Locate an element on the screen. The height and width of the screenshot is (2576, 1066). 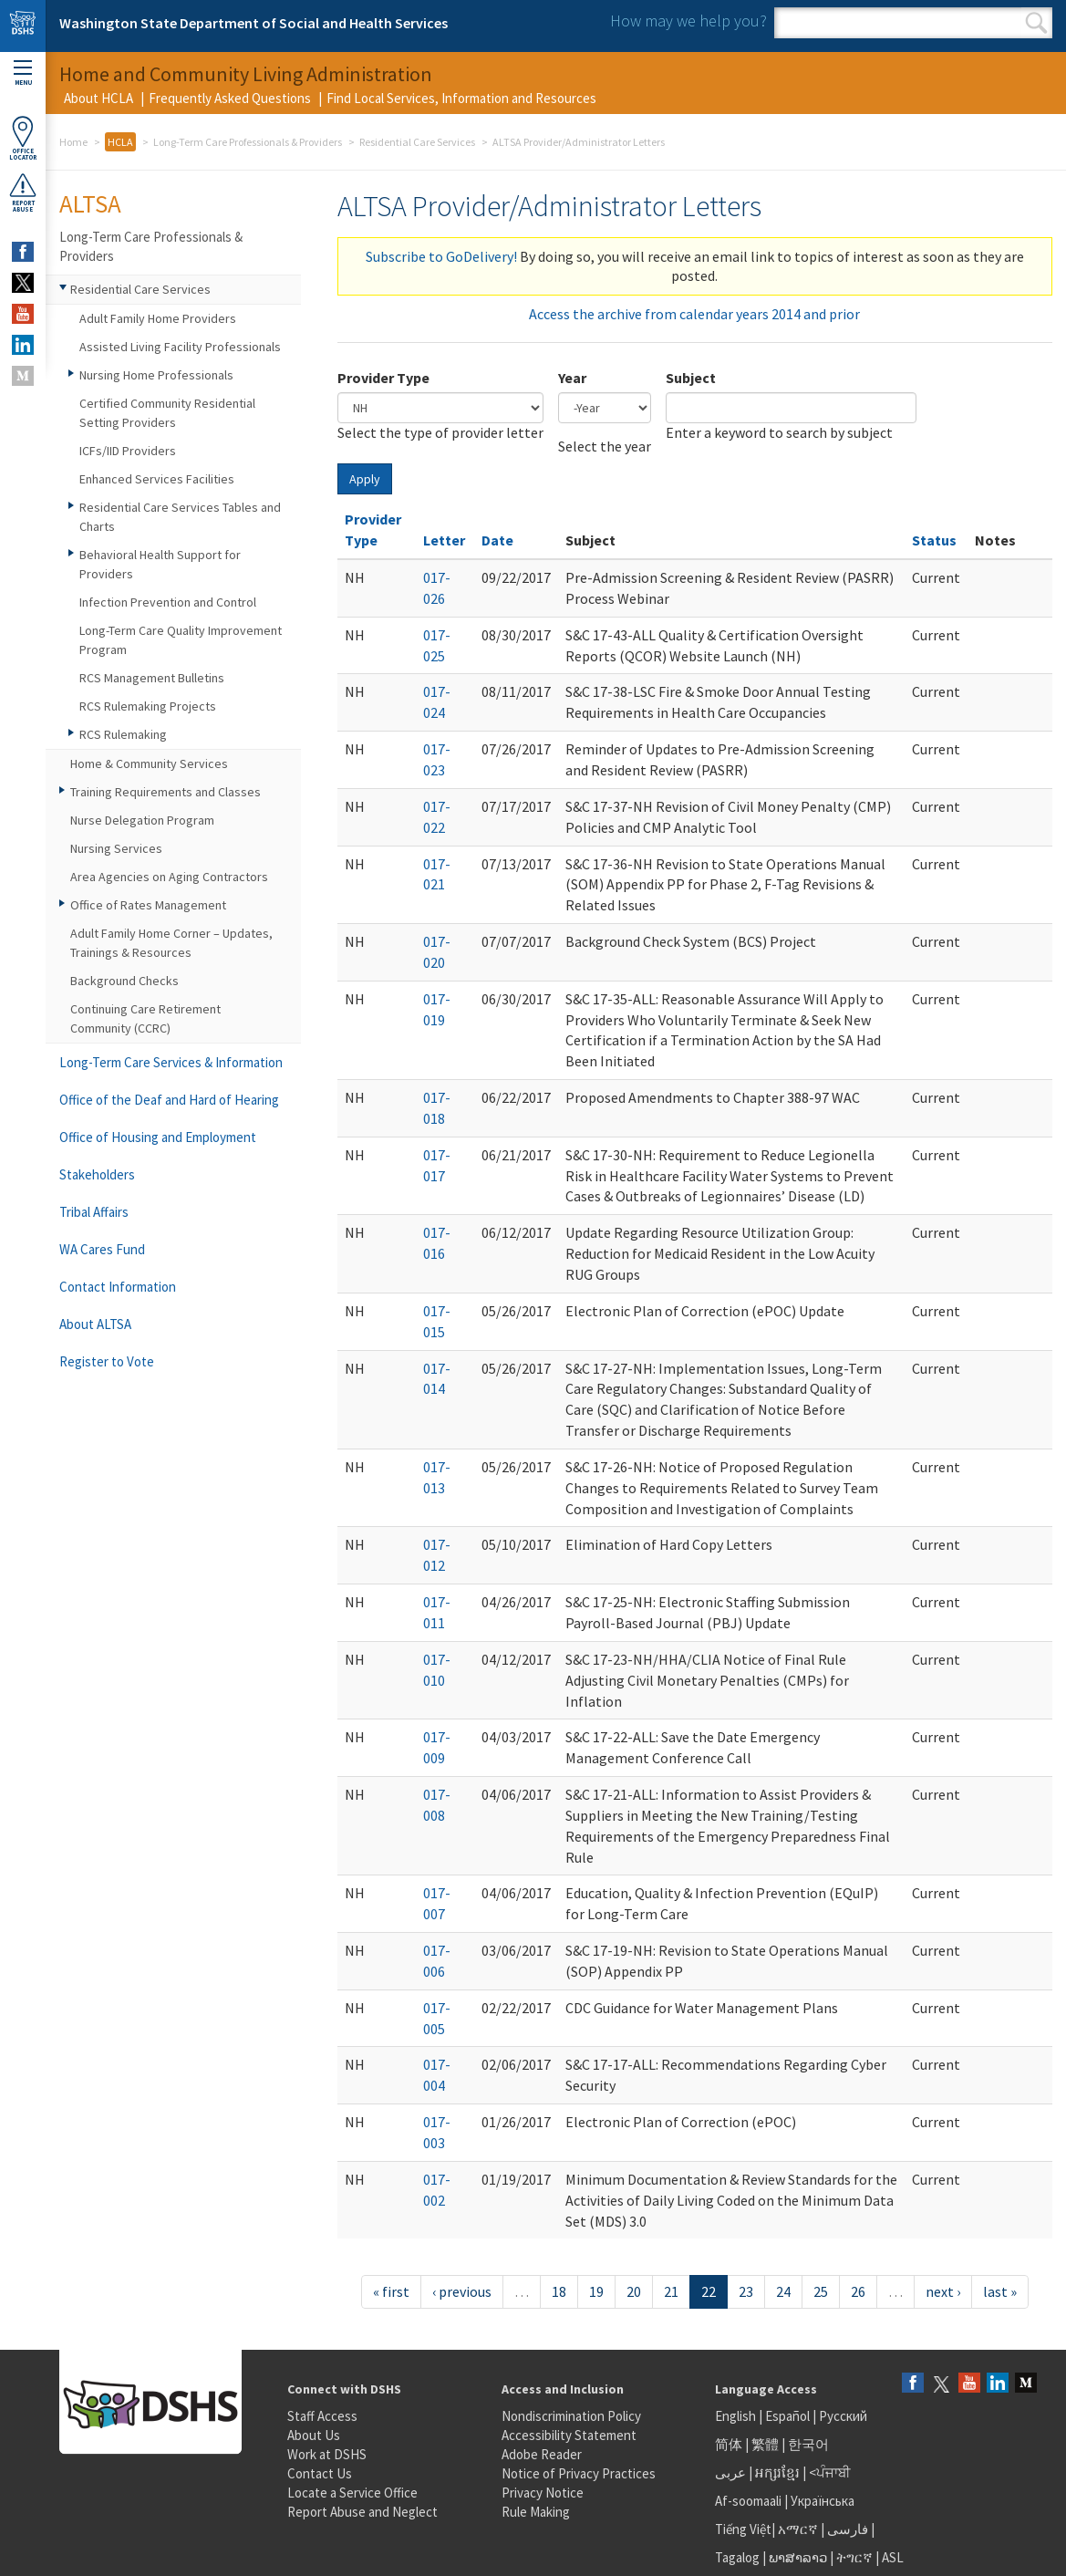
ALTSA is located at coordinates (90, 203).